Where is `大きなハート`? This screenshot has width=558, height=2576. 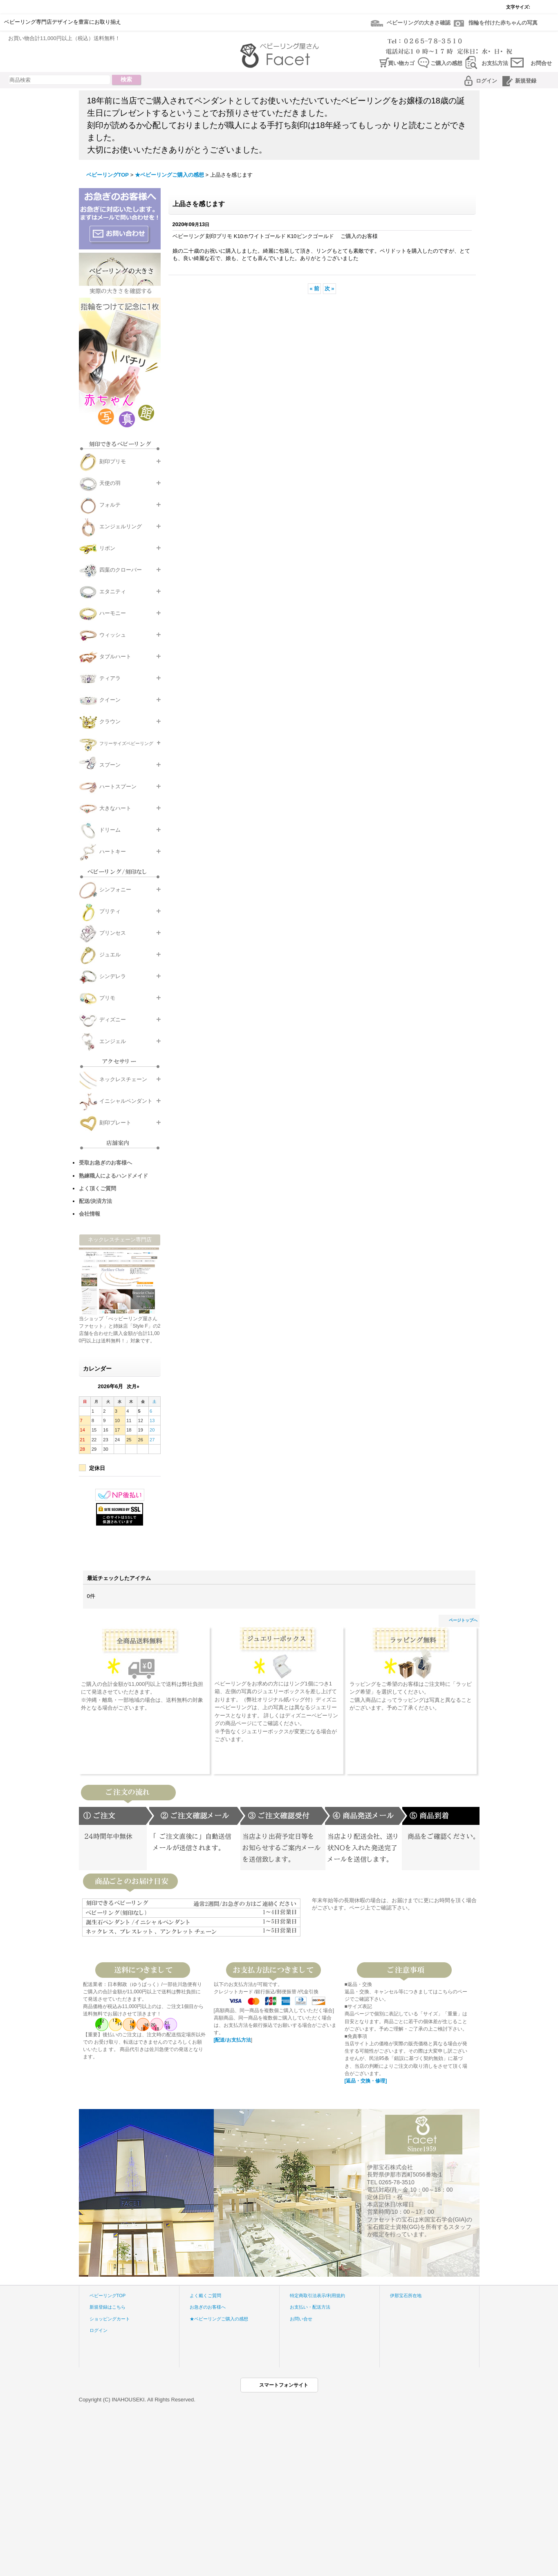
大きなハート is located at coordinates (115, 808).